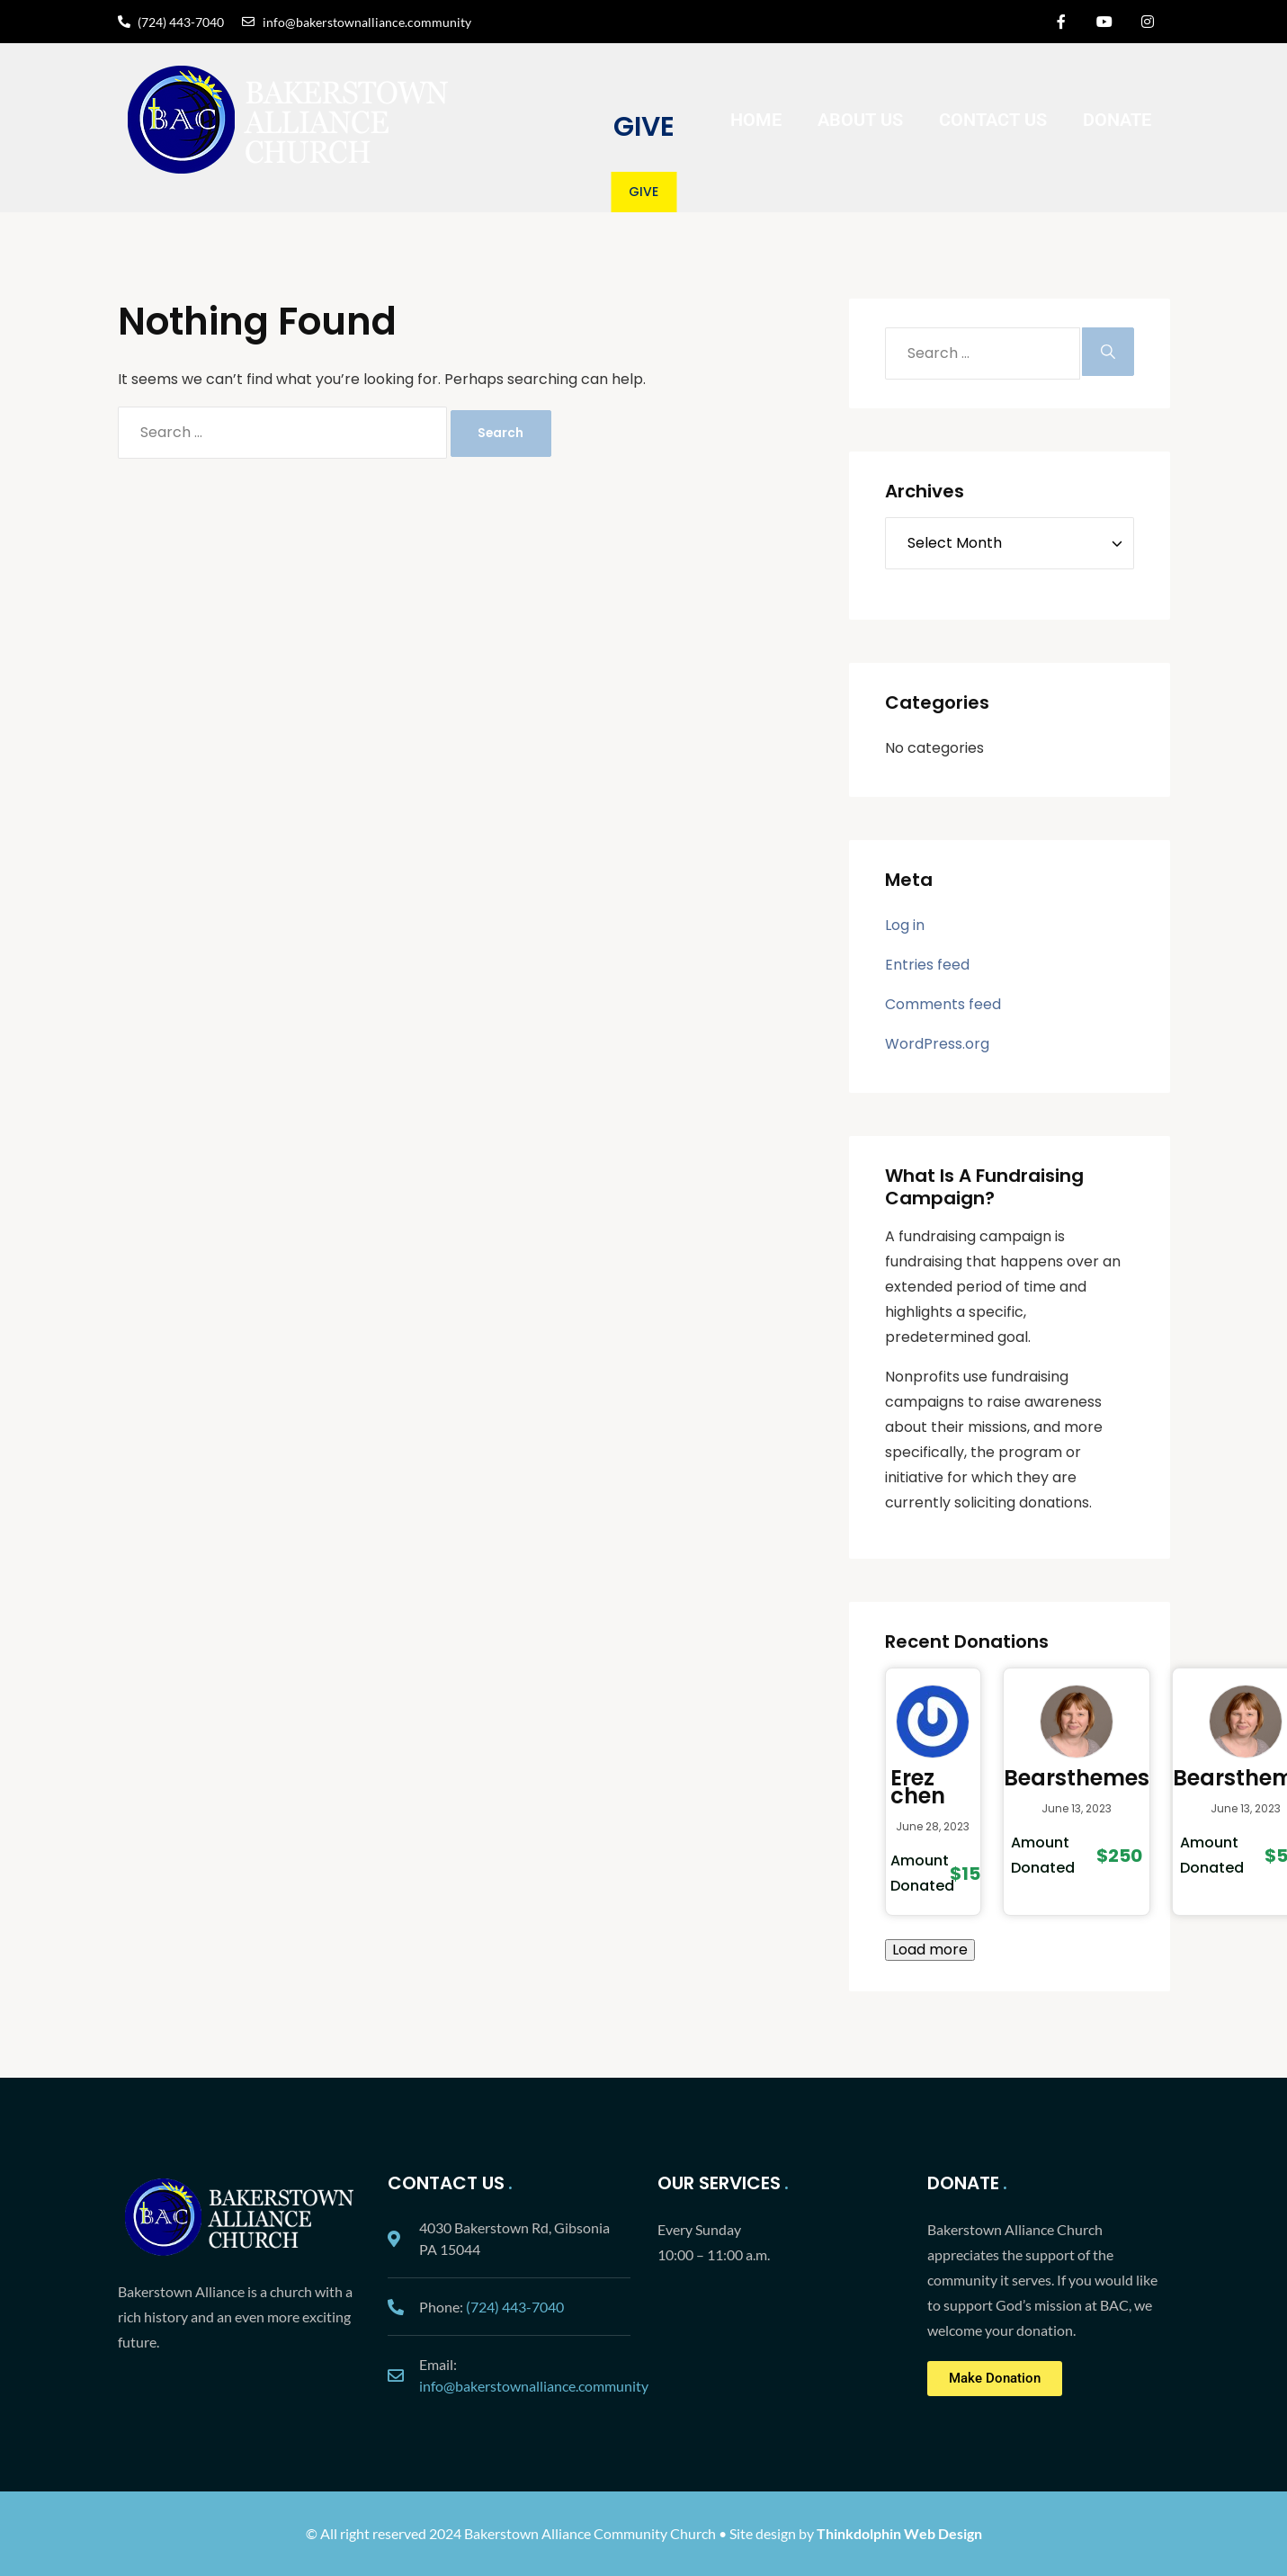 The image size is (1287, 2576). I want to click on Donate, so click(1117, 119).